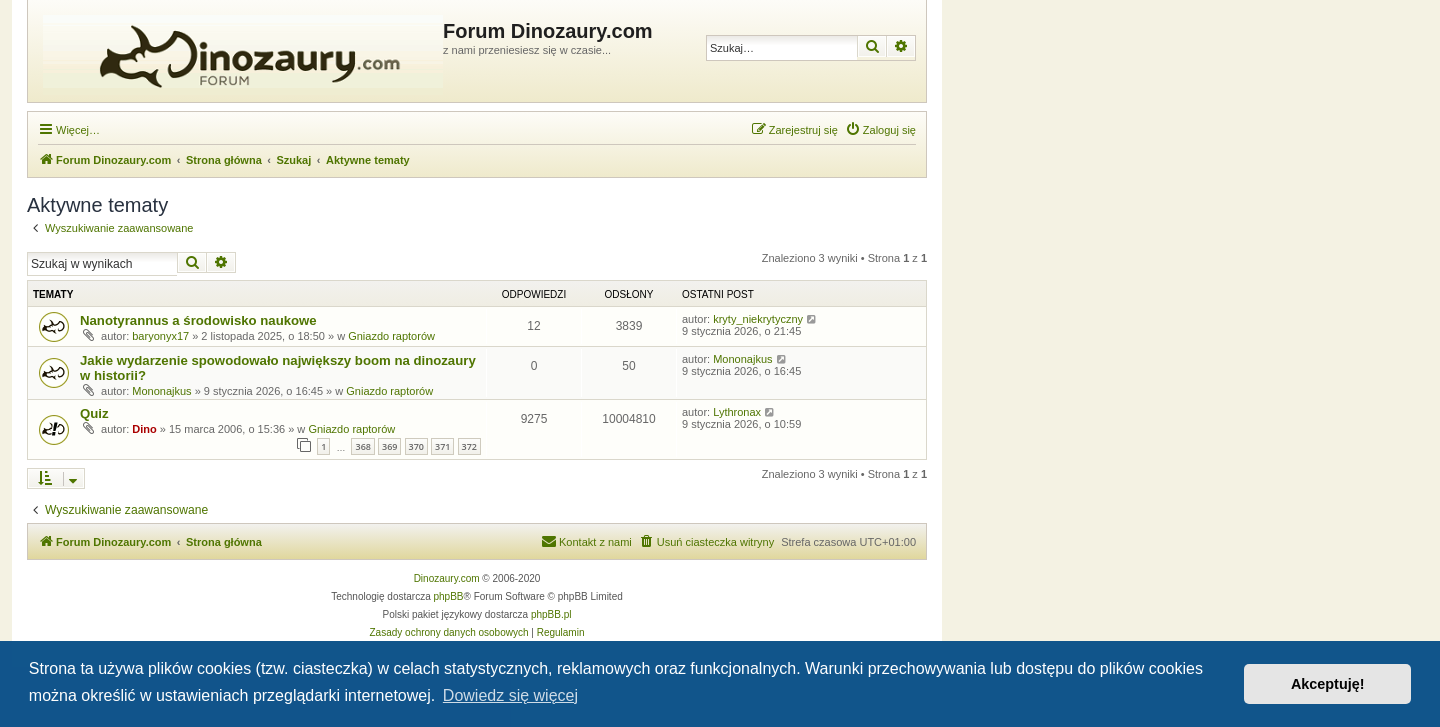  What do you see at coordinates (447, 578) in the screenshot?
I see `Dinozaury.com` at bounding box center [447, 578].